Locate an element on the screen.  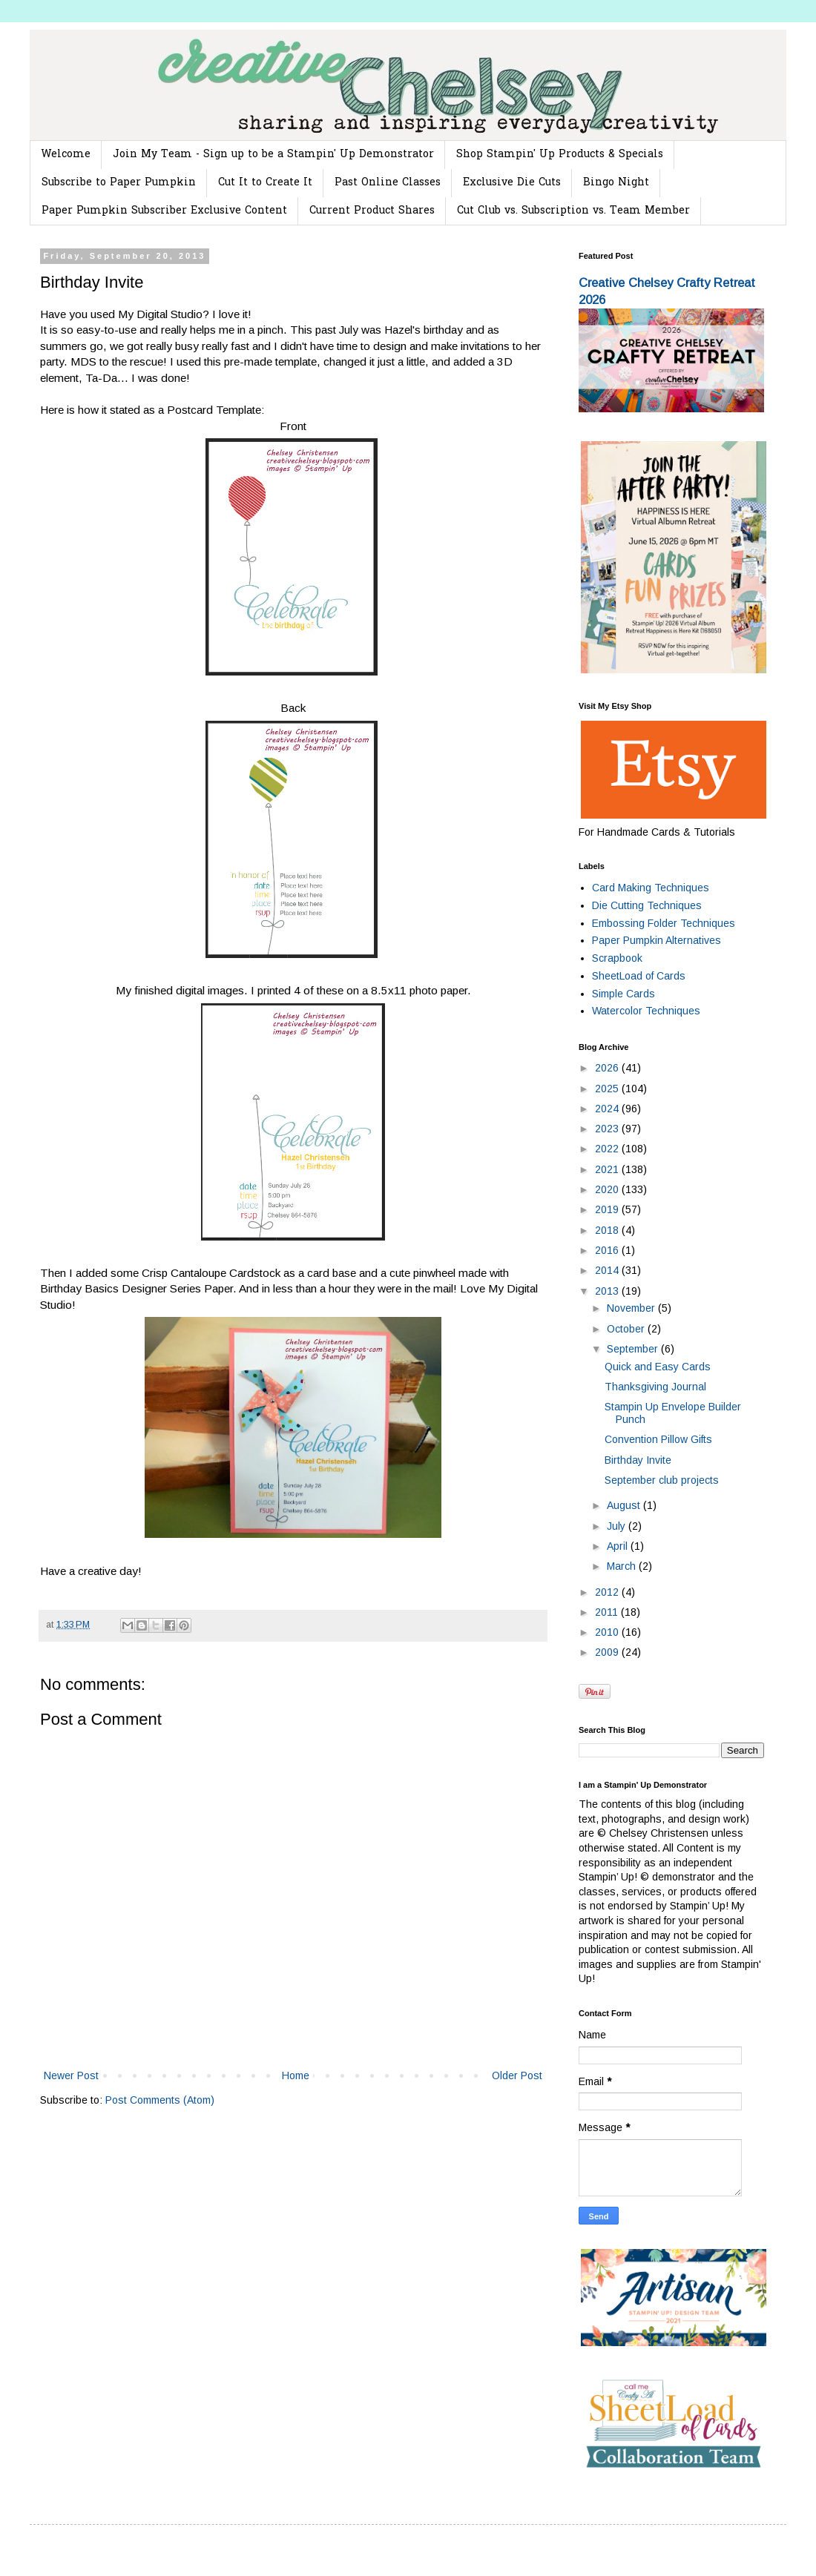
2023 is located at coordinates (608, 1129).